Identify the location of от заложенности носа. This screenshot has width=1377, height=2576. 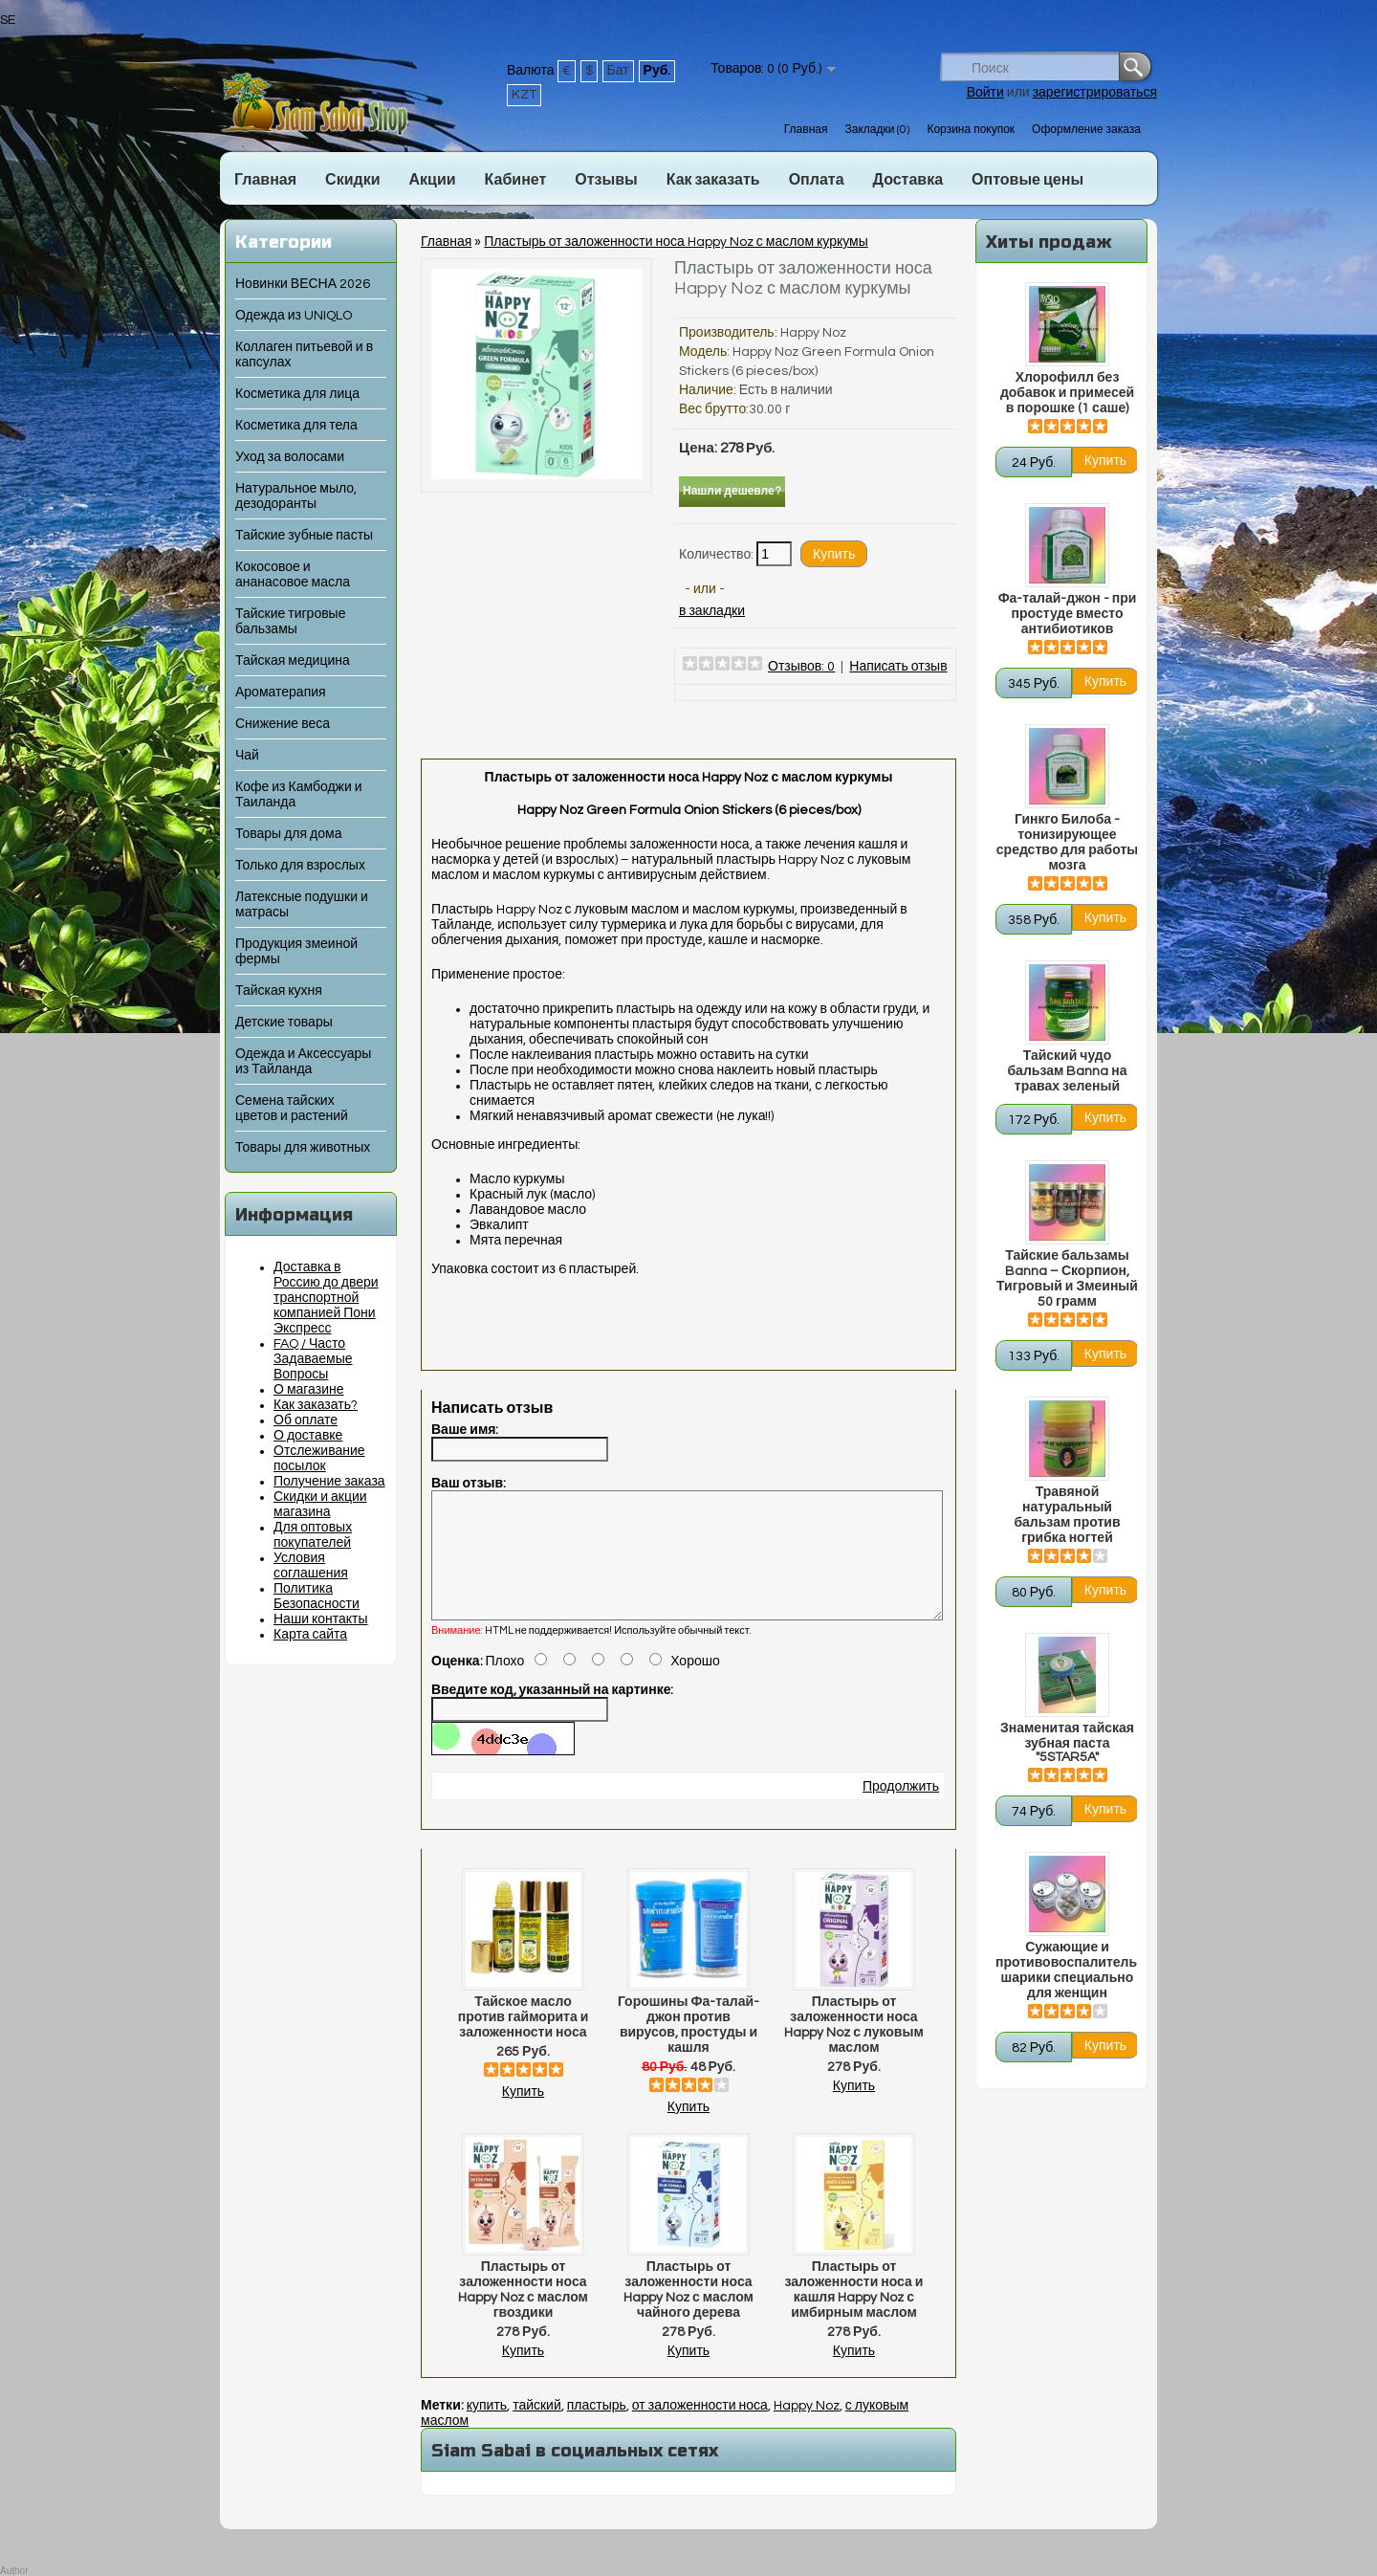
(700, 2428).